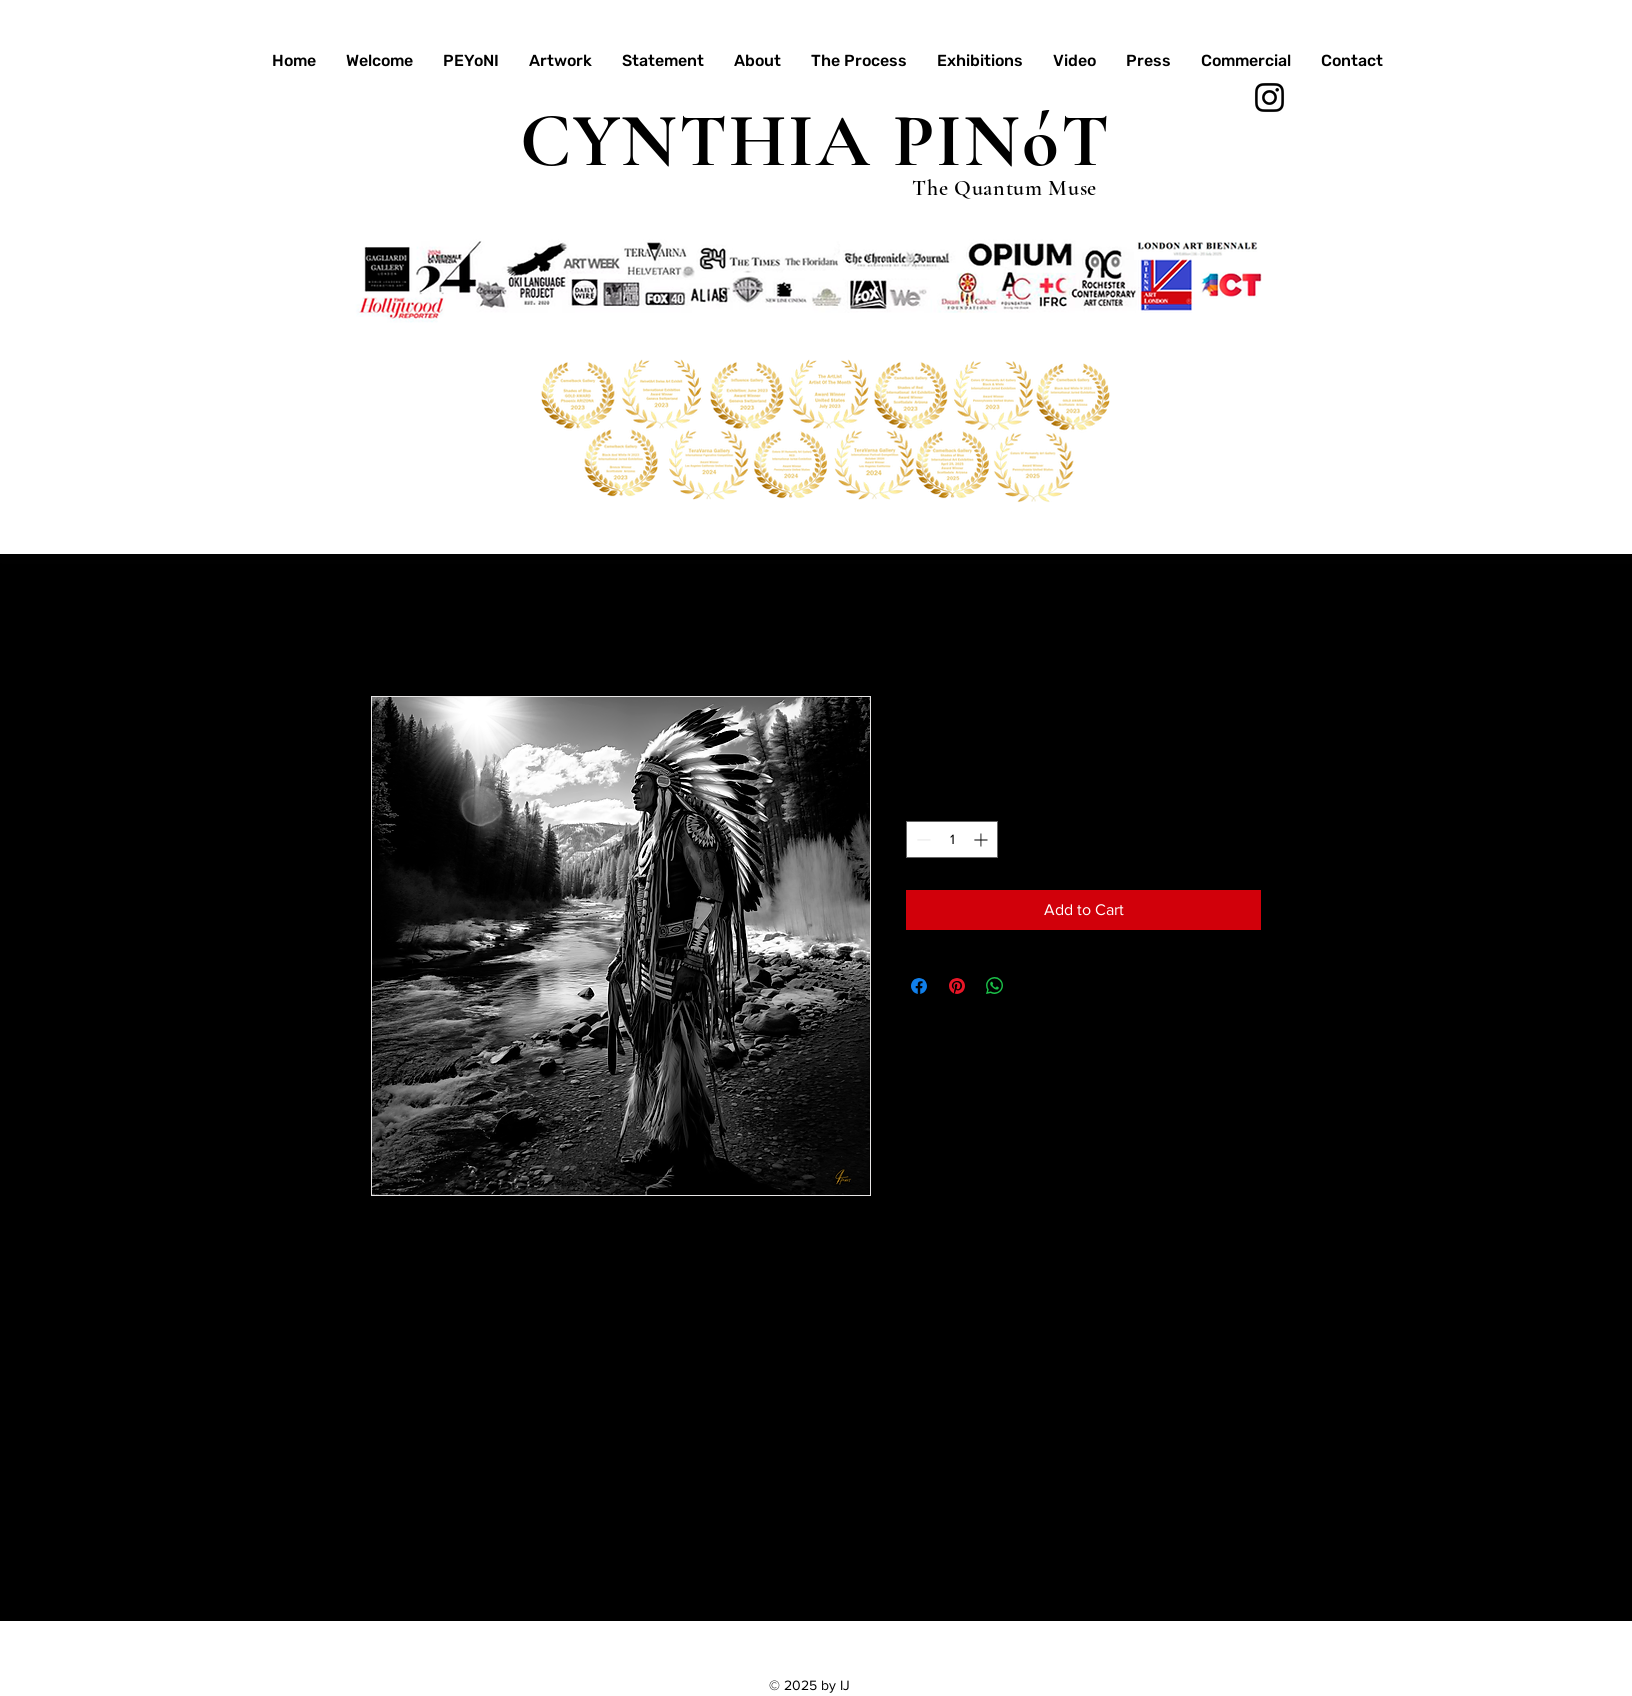  What do you see at coordinates (919, 986) in the screenshot?
I see `[Share on Facebook]` at bounding box center [919, 986].